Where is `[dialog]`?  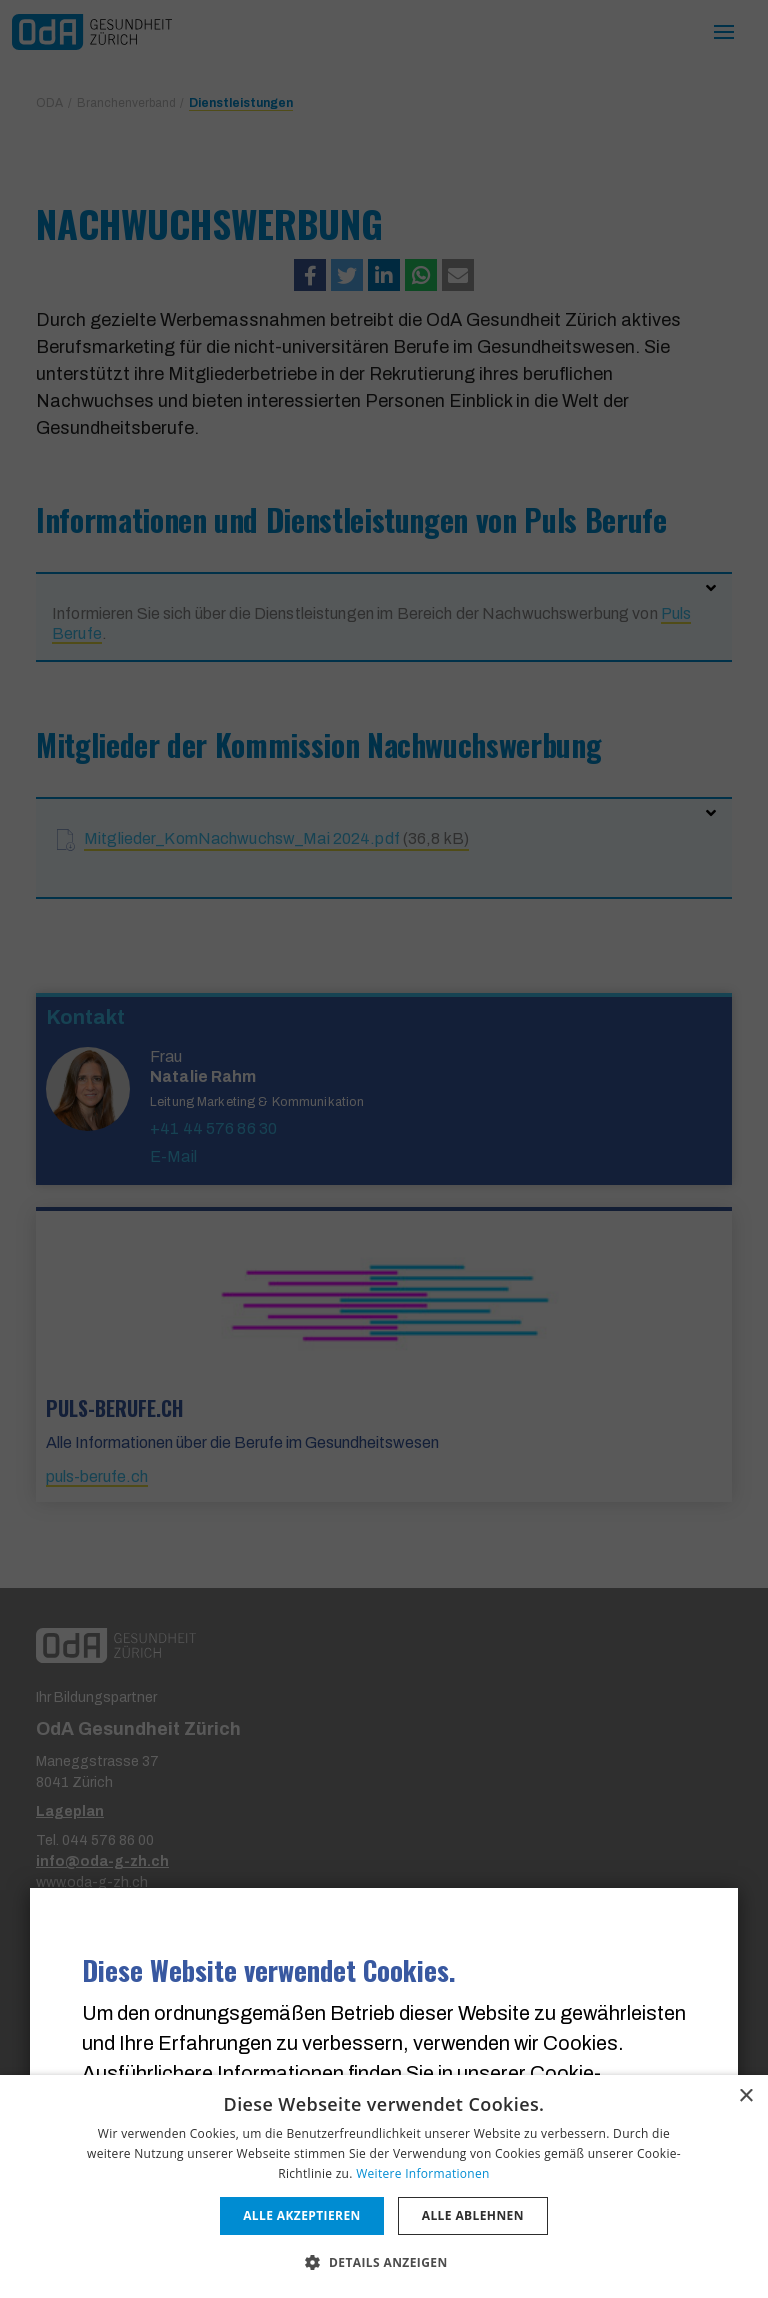
[dialog] is located at coordinates (384, 2186).